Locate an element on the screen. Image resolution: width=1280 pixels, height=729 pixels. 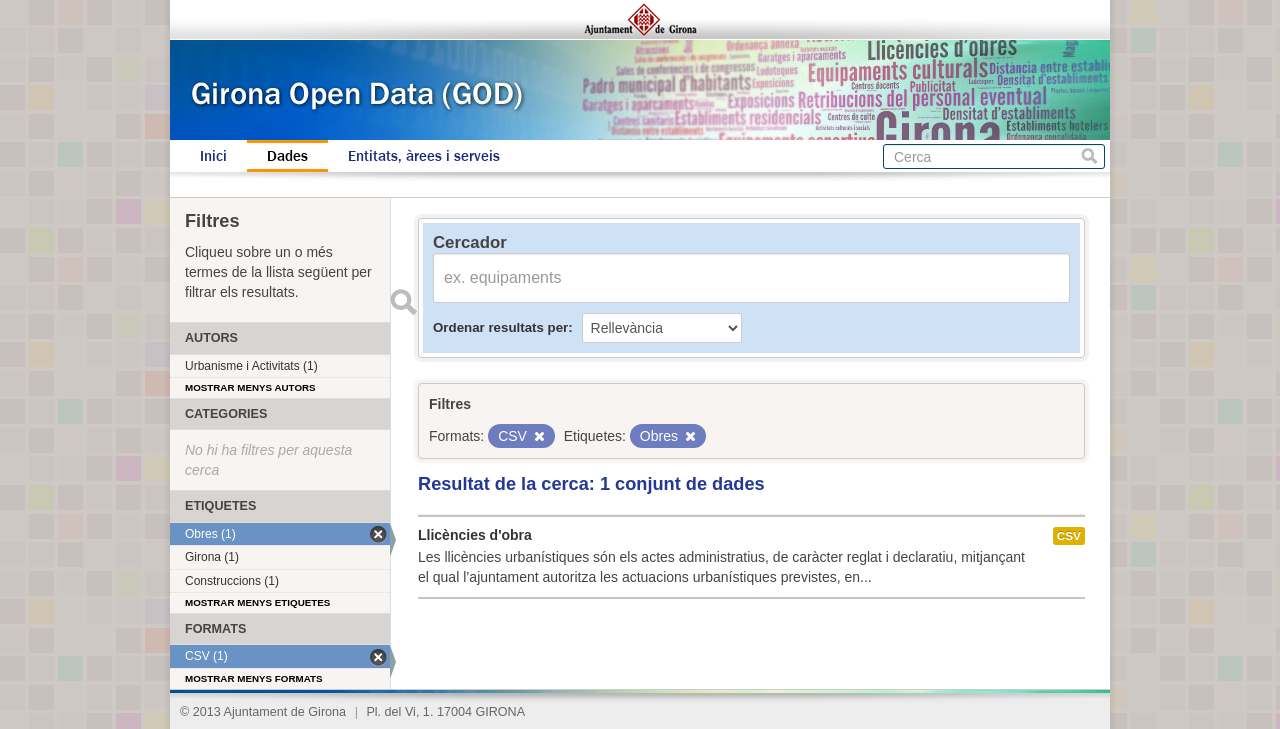
Entitats, àrees i serveis is located at coordinates (424, 156).